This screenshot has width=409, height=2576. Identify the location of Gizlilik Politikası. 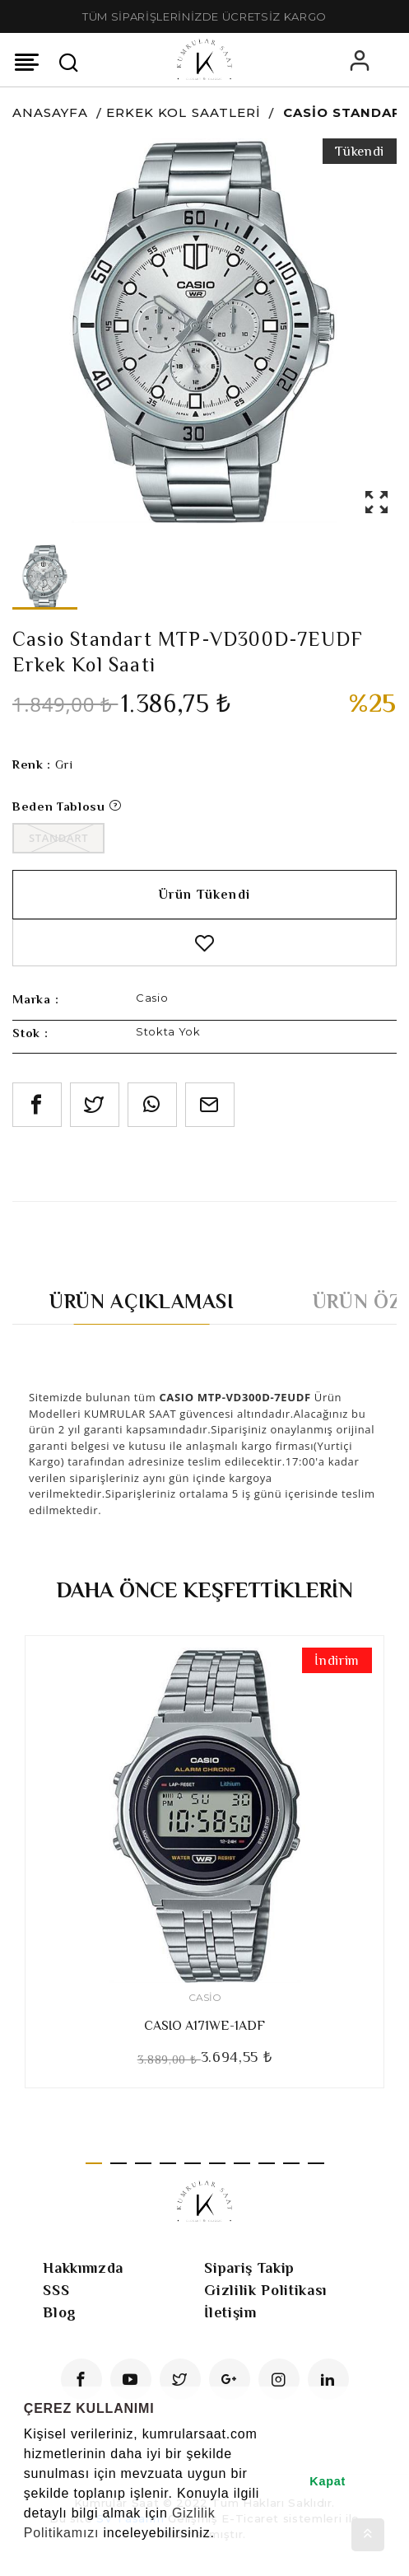
(265, 2290).